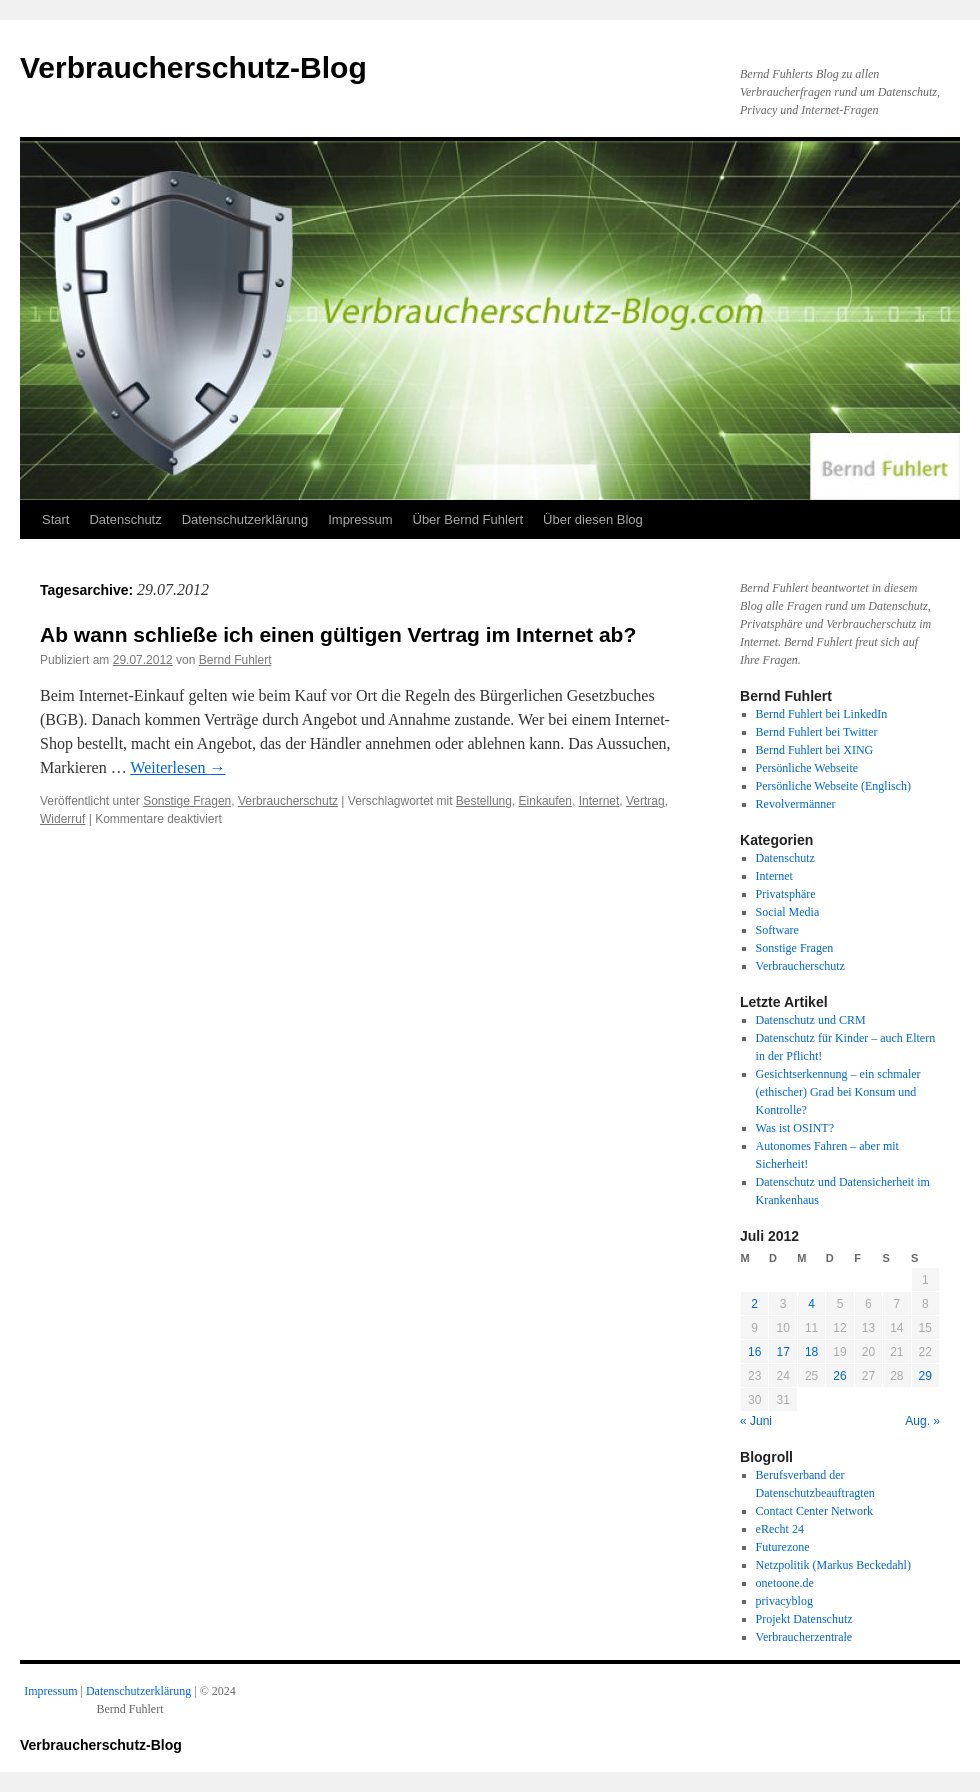 This screenshot has width=980, height=1792. Describe the element at coordinates (783, 1547) in the screenshot. I see `Futurezone` at that location.